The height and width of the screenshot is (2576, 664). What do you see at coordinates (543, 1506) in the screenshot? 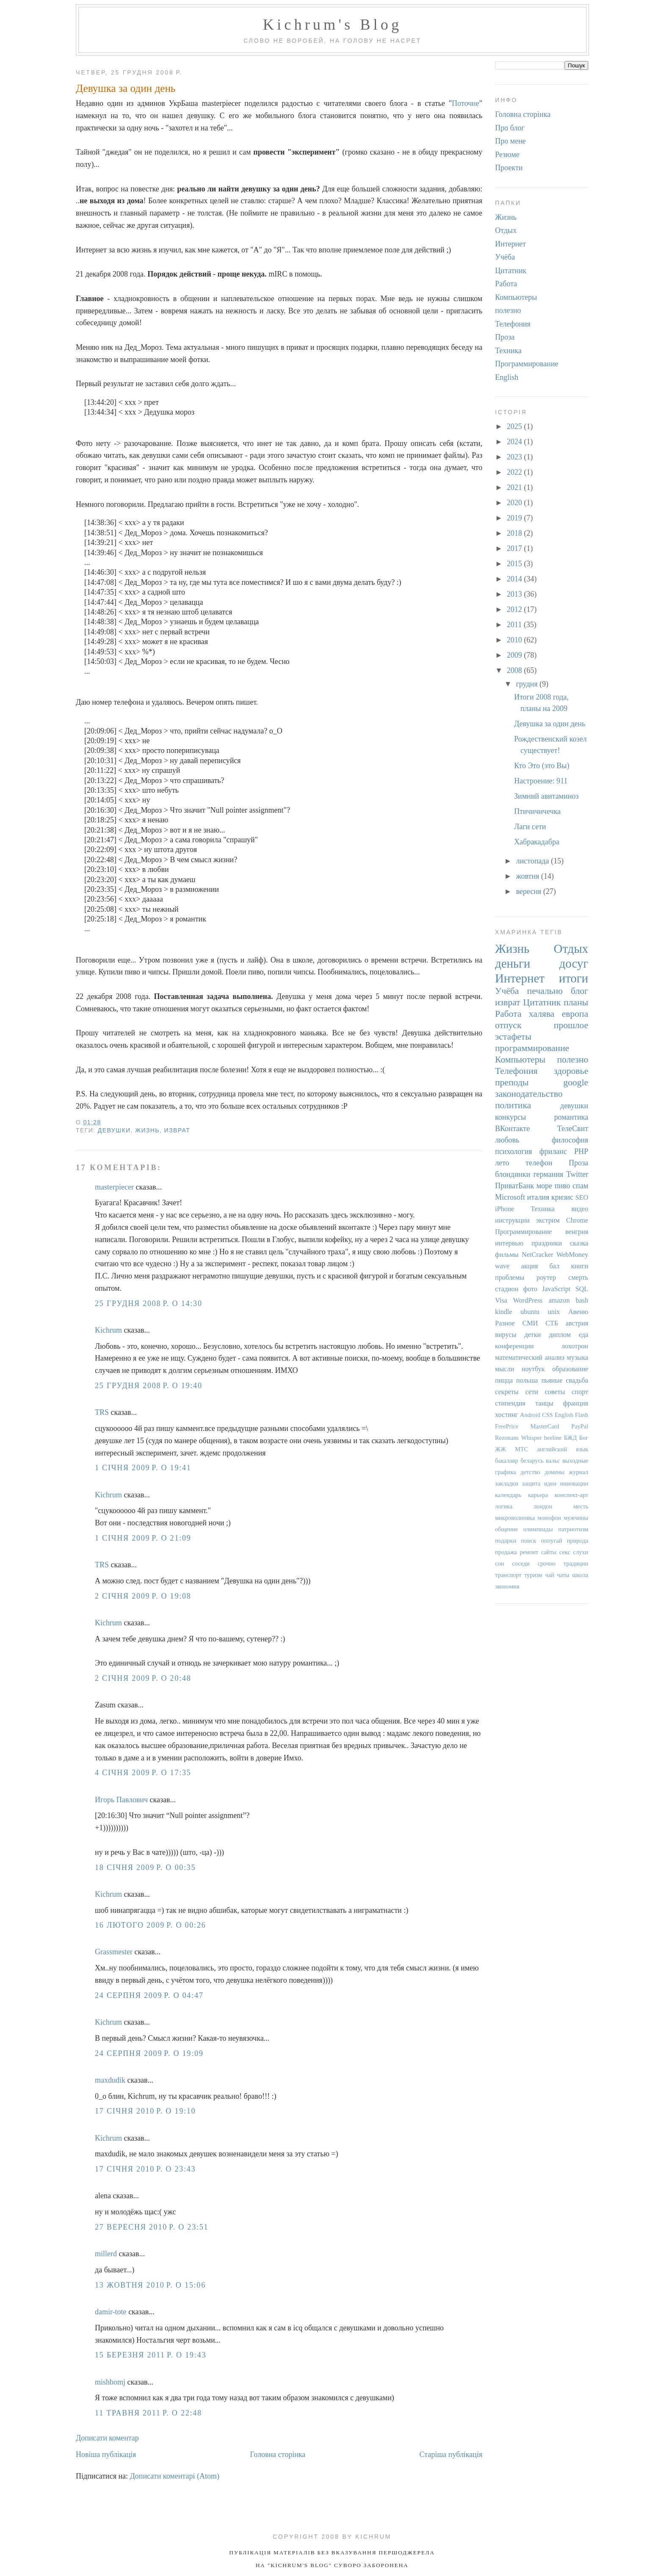
I see `лондон` at bounding box center [543, 1506].